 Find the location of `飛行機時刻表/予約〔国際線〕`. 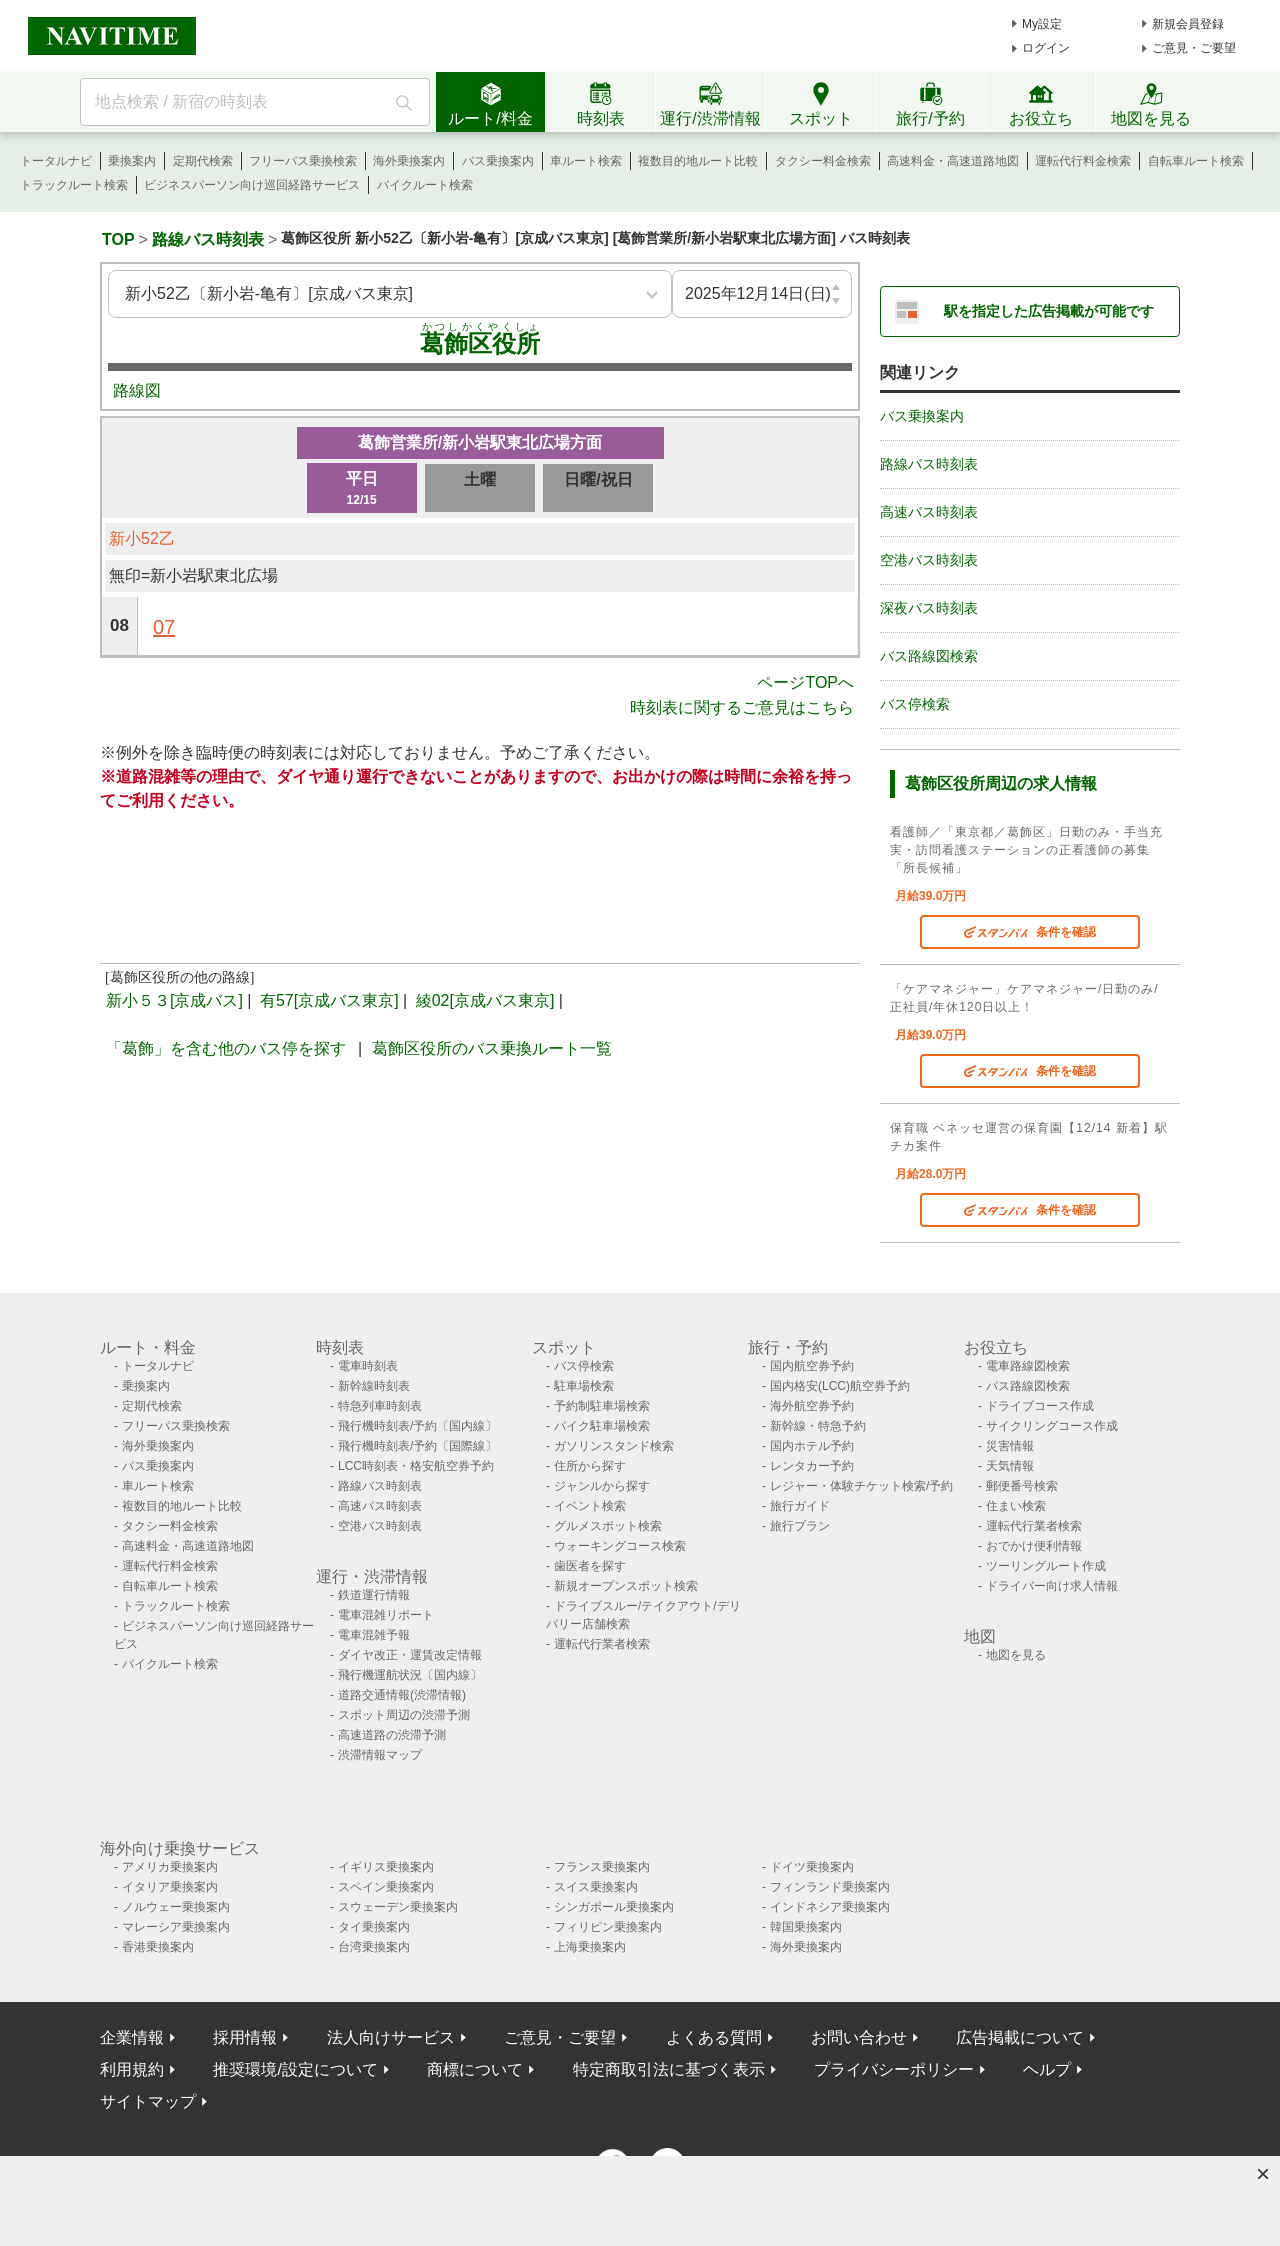

飛行機時刻表/予約〔国際線〕 is located at coordinates (417, 1446).